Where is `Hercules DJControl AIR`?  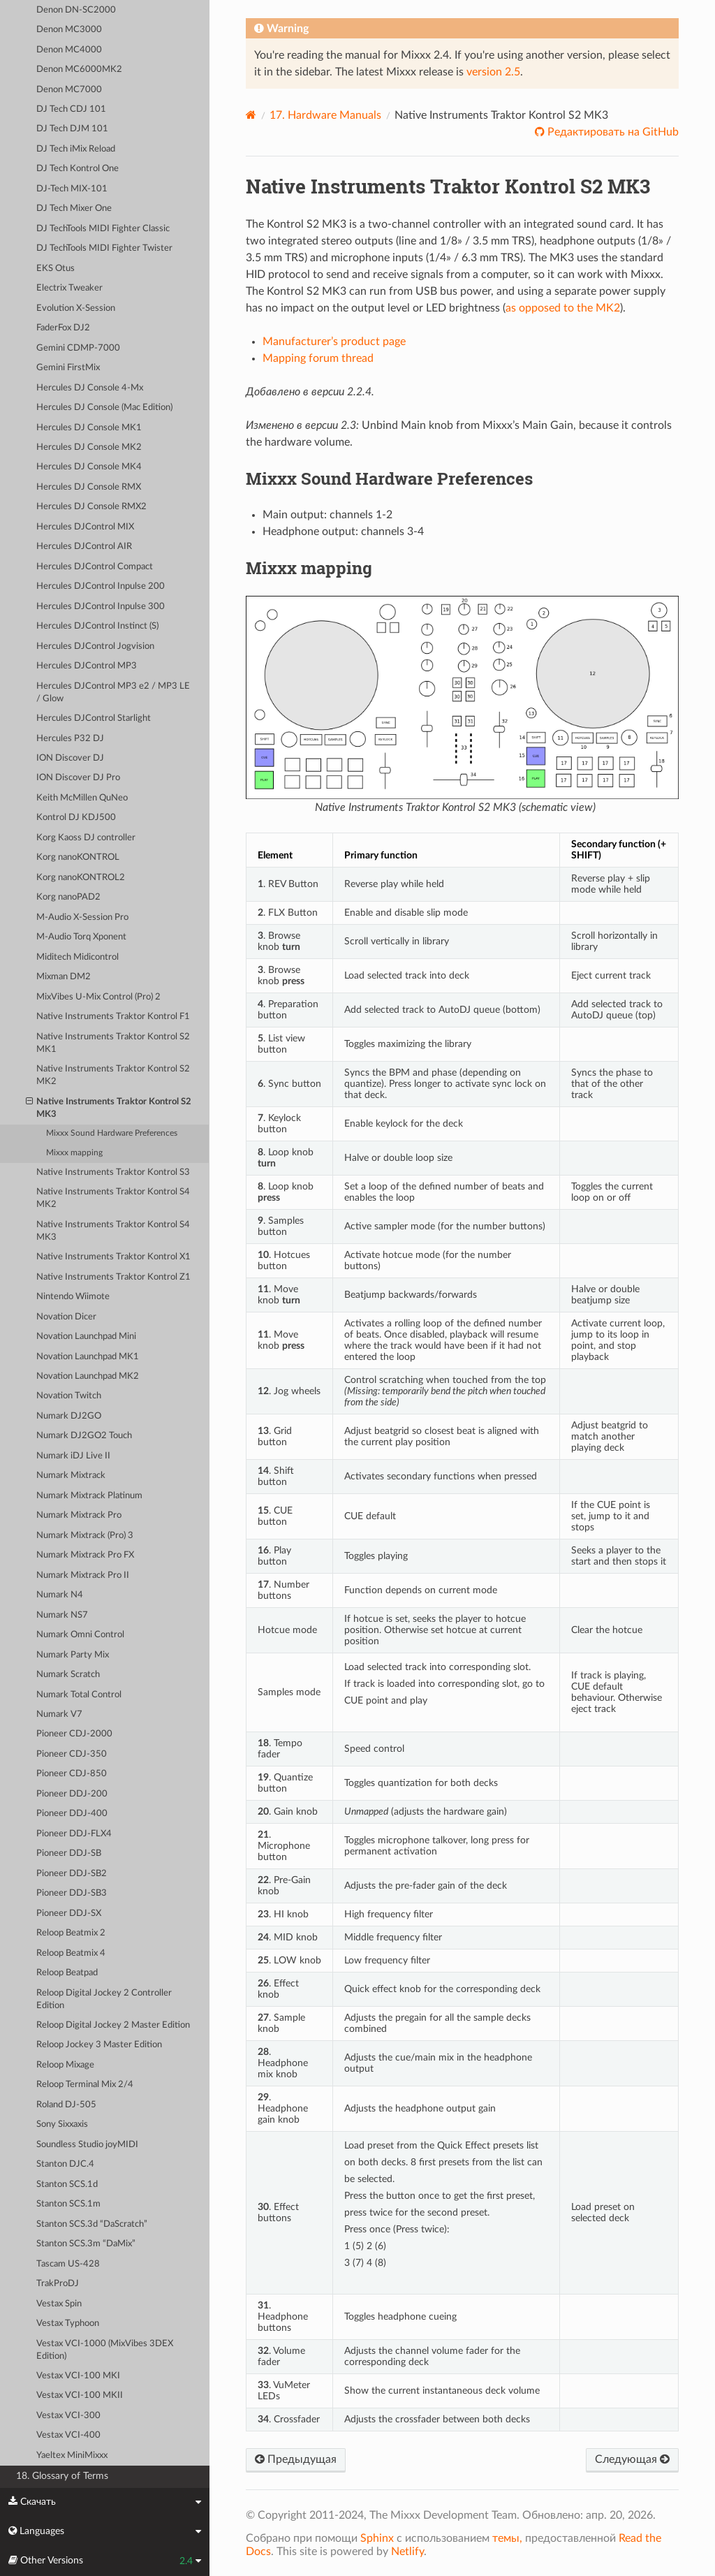
Hercules DJControl AIR is located at coordinates (84, 546).